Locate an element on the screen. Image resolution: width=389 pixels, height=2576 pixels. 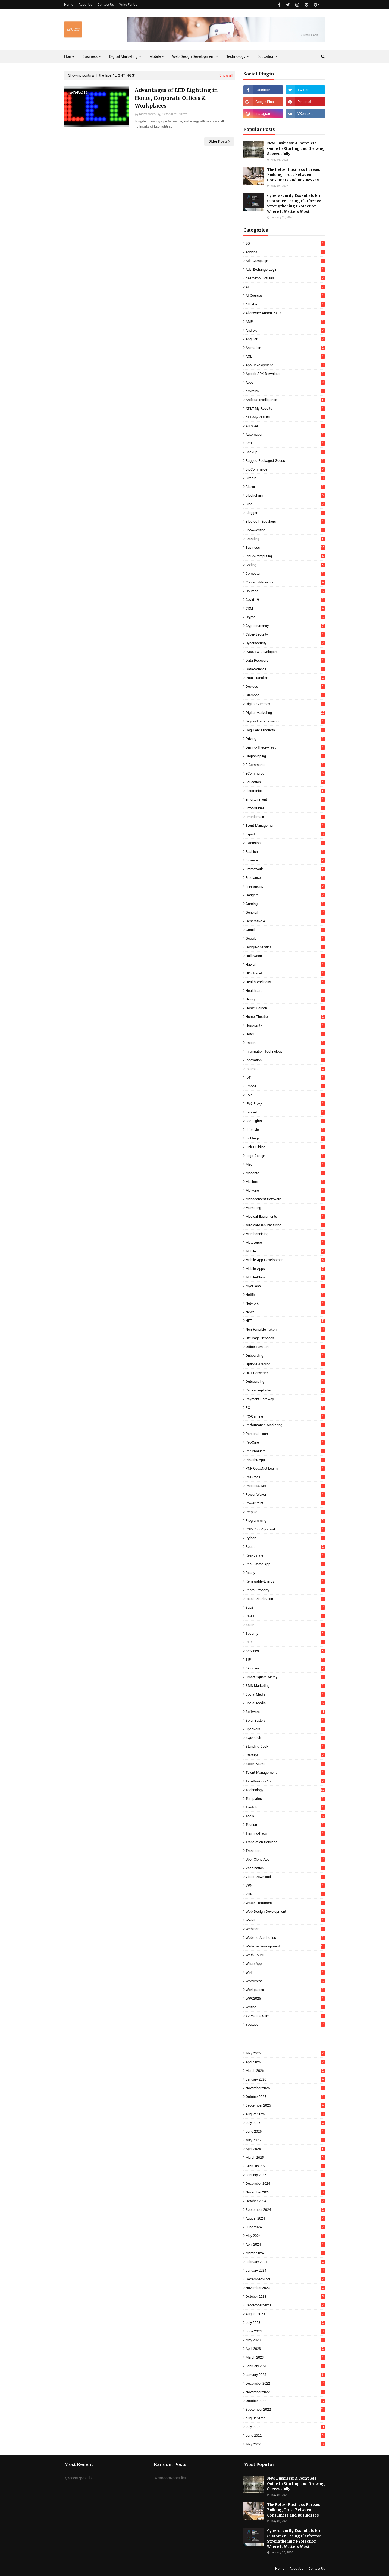
React is located at coordinates (285, 1547).